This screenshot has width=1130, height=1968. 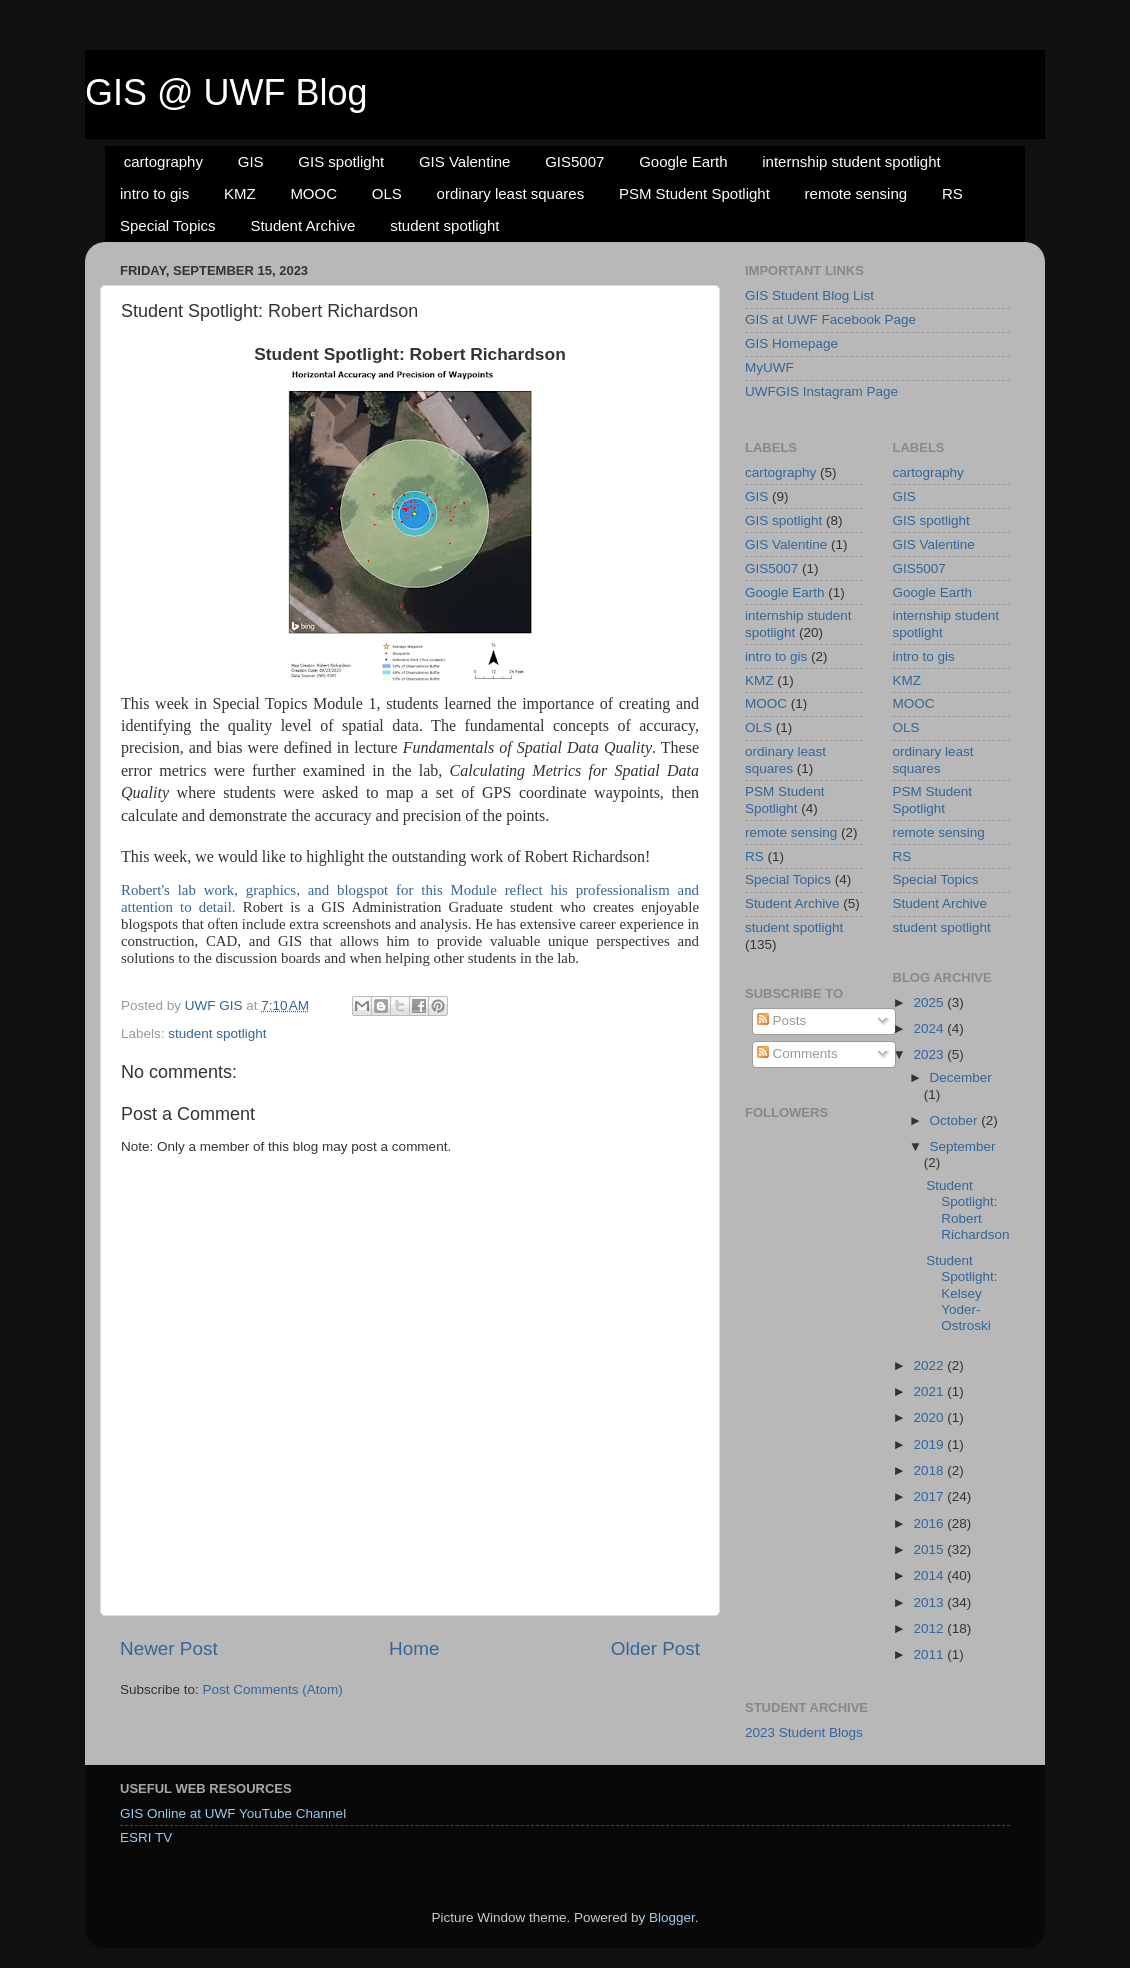 I want to click on OLS, so click(x=387, y=193).